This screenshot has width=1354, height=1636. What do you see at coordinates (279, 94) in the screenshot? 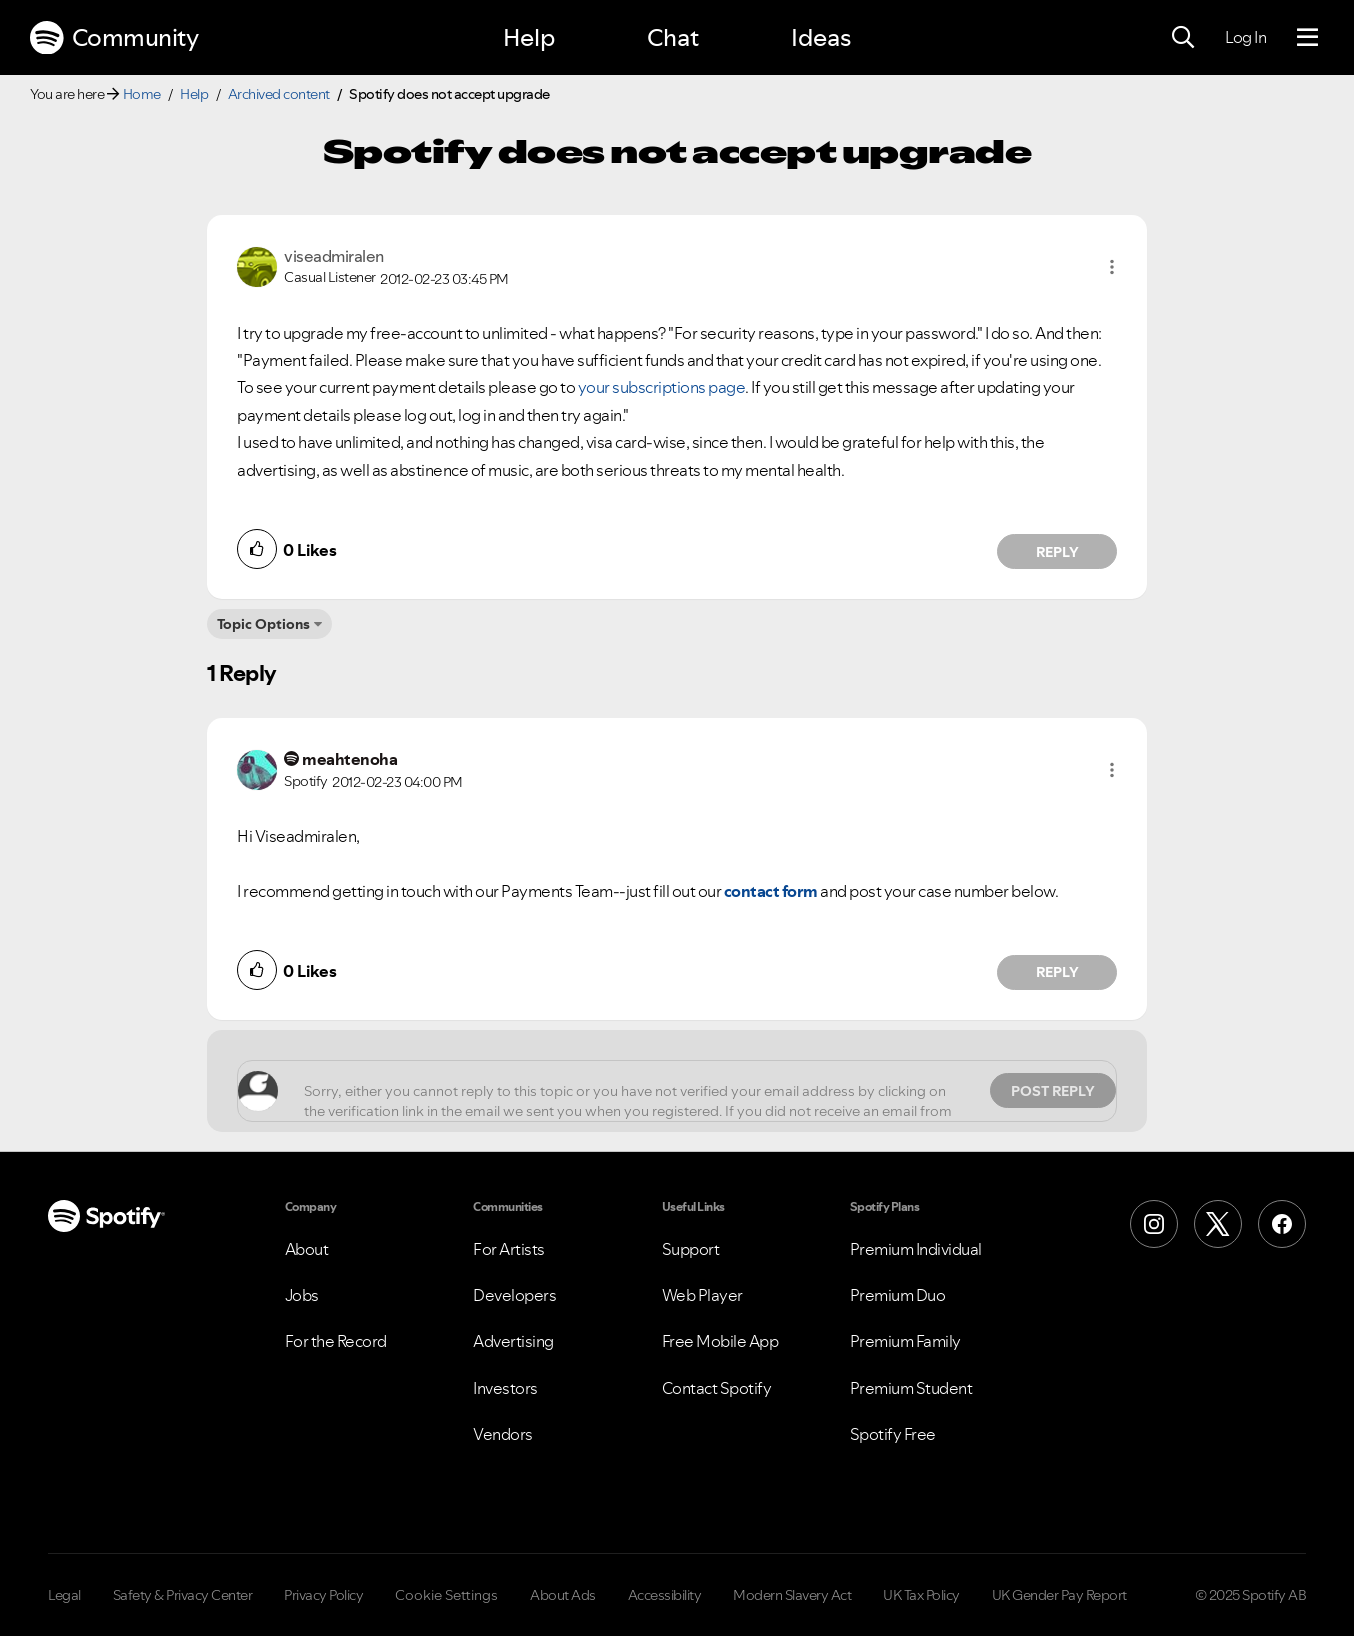
I see `Archived content` at bounding box center [279, 94].